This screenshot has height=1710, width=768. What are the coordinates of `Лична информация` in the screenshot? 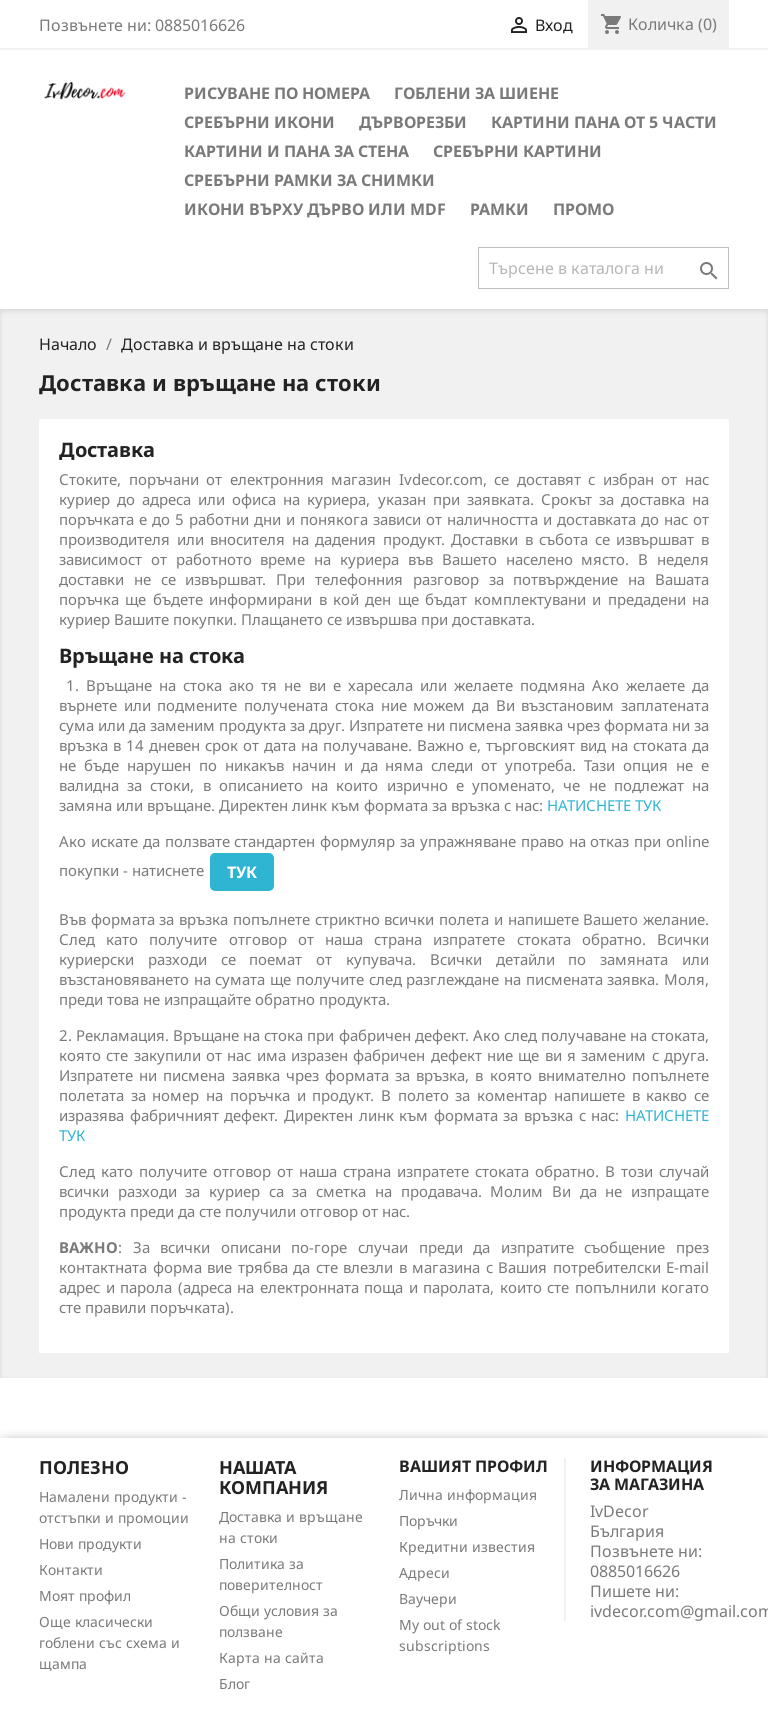 It's located at (468, 1494).